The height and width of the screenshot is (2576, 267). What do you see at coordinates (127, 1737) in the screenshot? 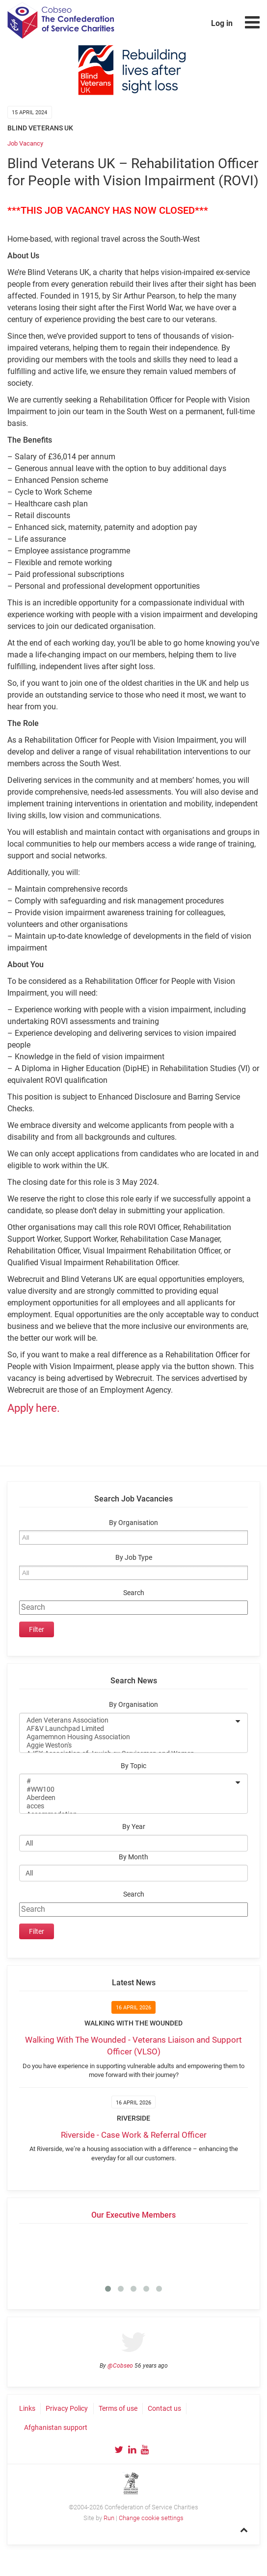
I see `Agamemnon Housing Association` at bounding box center [127, 1737].